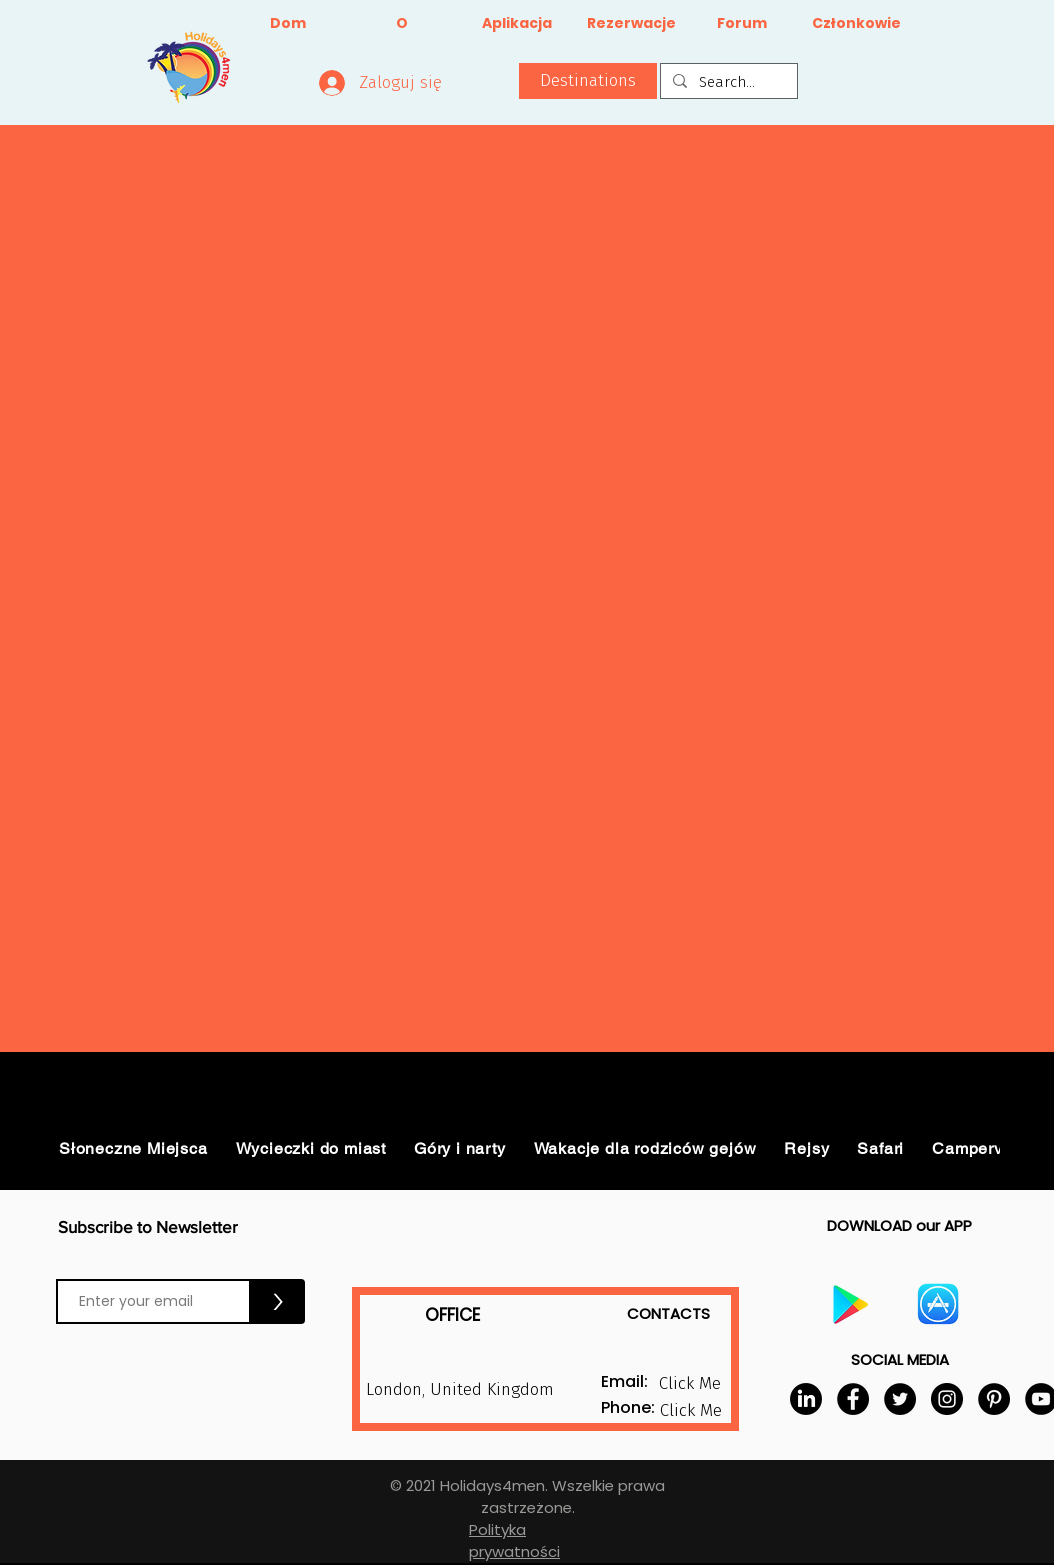 This screenshot has height=1565, width=1054. Describe the element at coordinates (287, 24) in the screenshot. I see `[Dom]` at that location.